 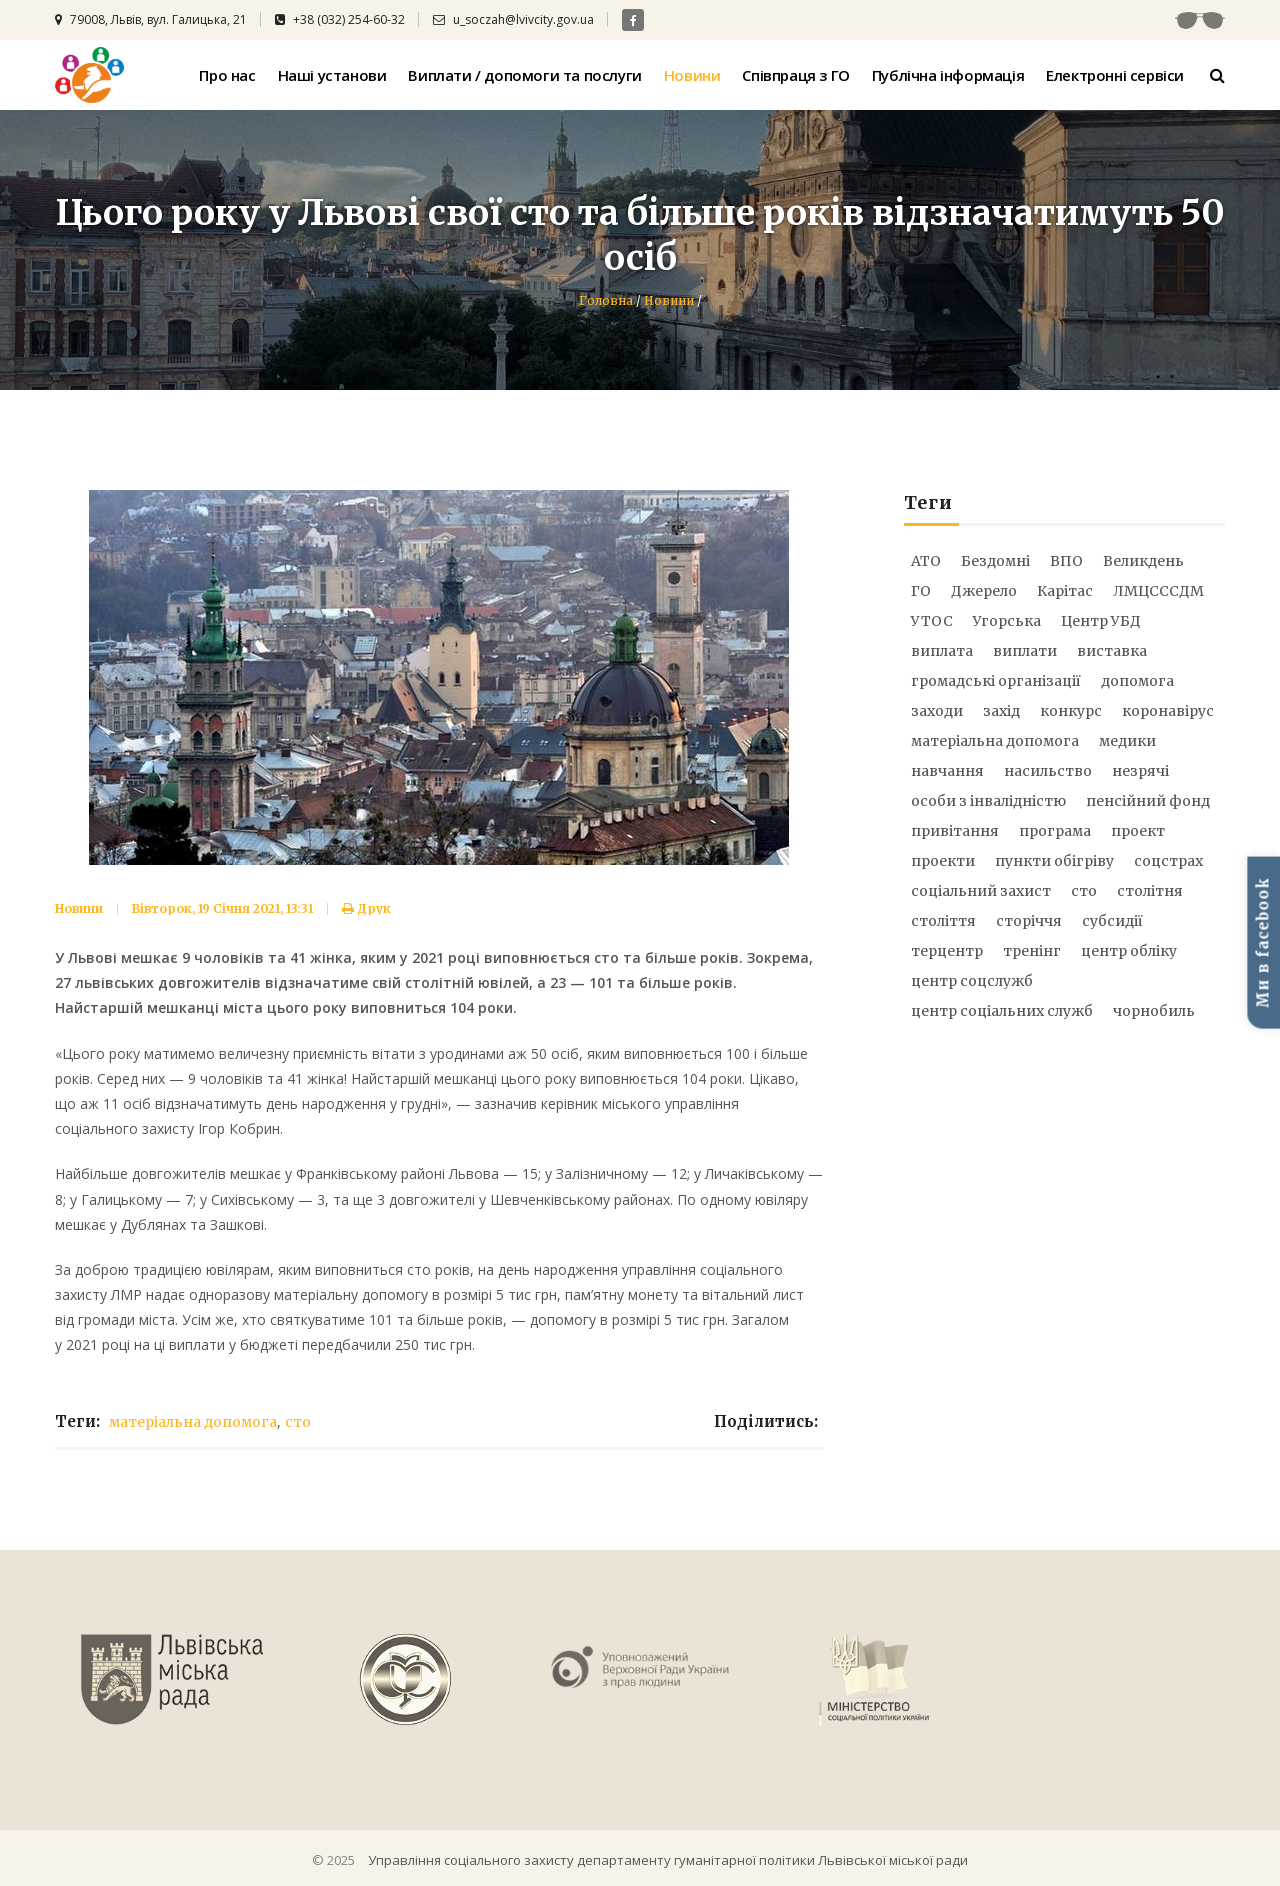 What do you see at coordinates (932, 621) in the screenshot?
I see `УТОС [УТОС (9 елементів)]` at bounding box center [932, 621].